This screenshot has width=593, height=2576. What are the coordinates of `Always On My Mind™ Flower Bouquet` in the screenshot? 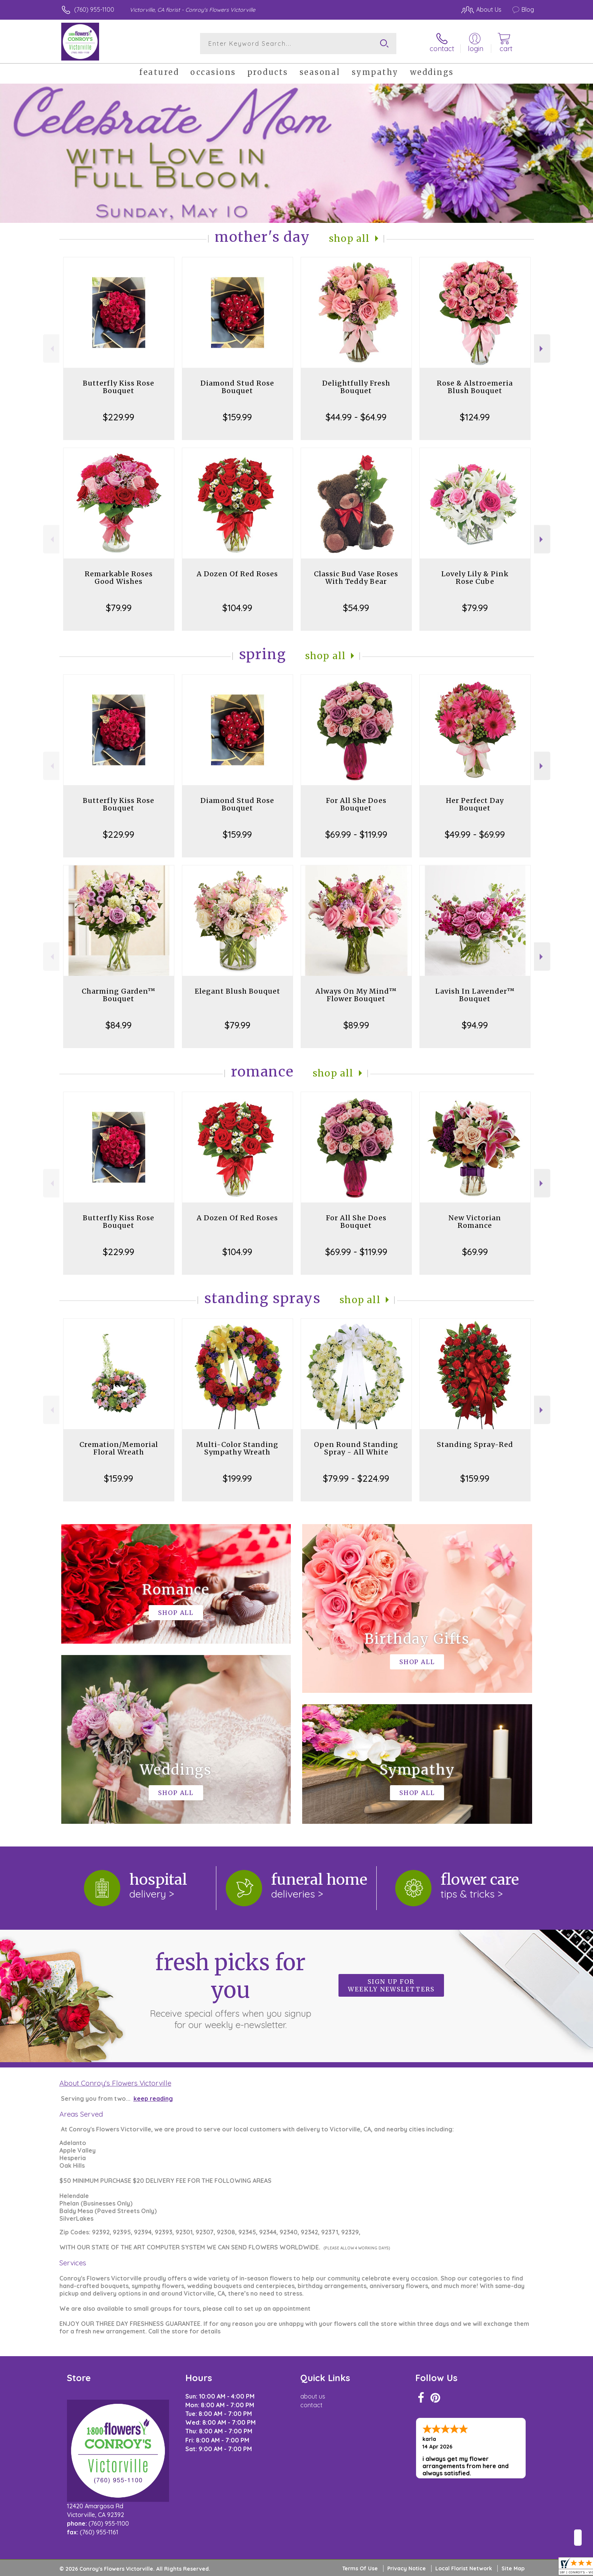 It's located at (356, 995).